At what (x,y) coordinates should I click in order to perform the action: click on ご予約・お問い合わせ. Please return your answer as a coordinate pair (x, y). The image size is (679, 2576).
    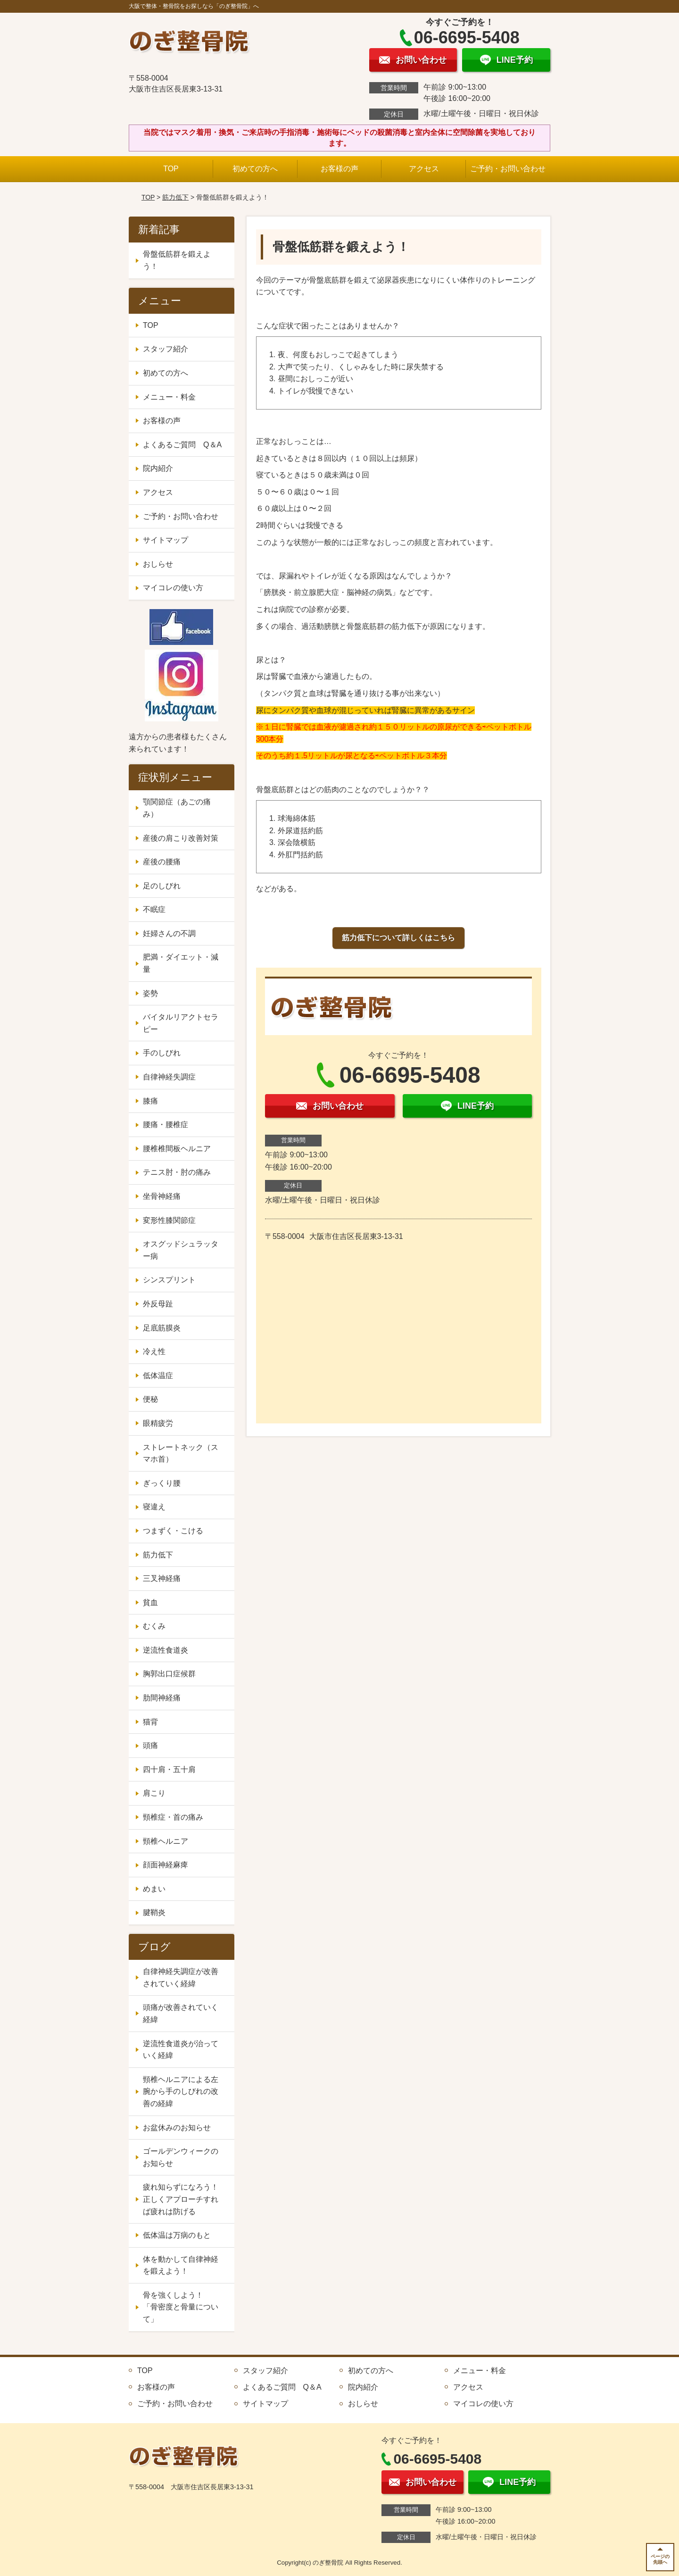
    Looking at the image, I should click on (508, 169).